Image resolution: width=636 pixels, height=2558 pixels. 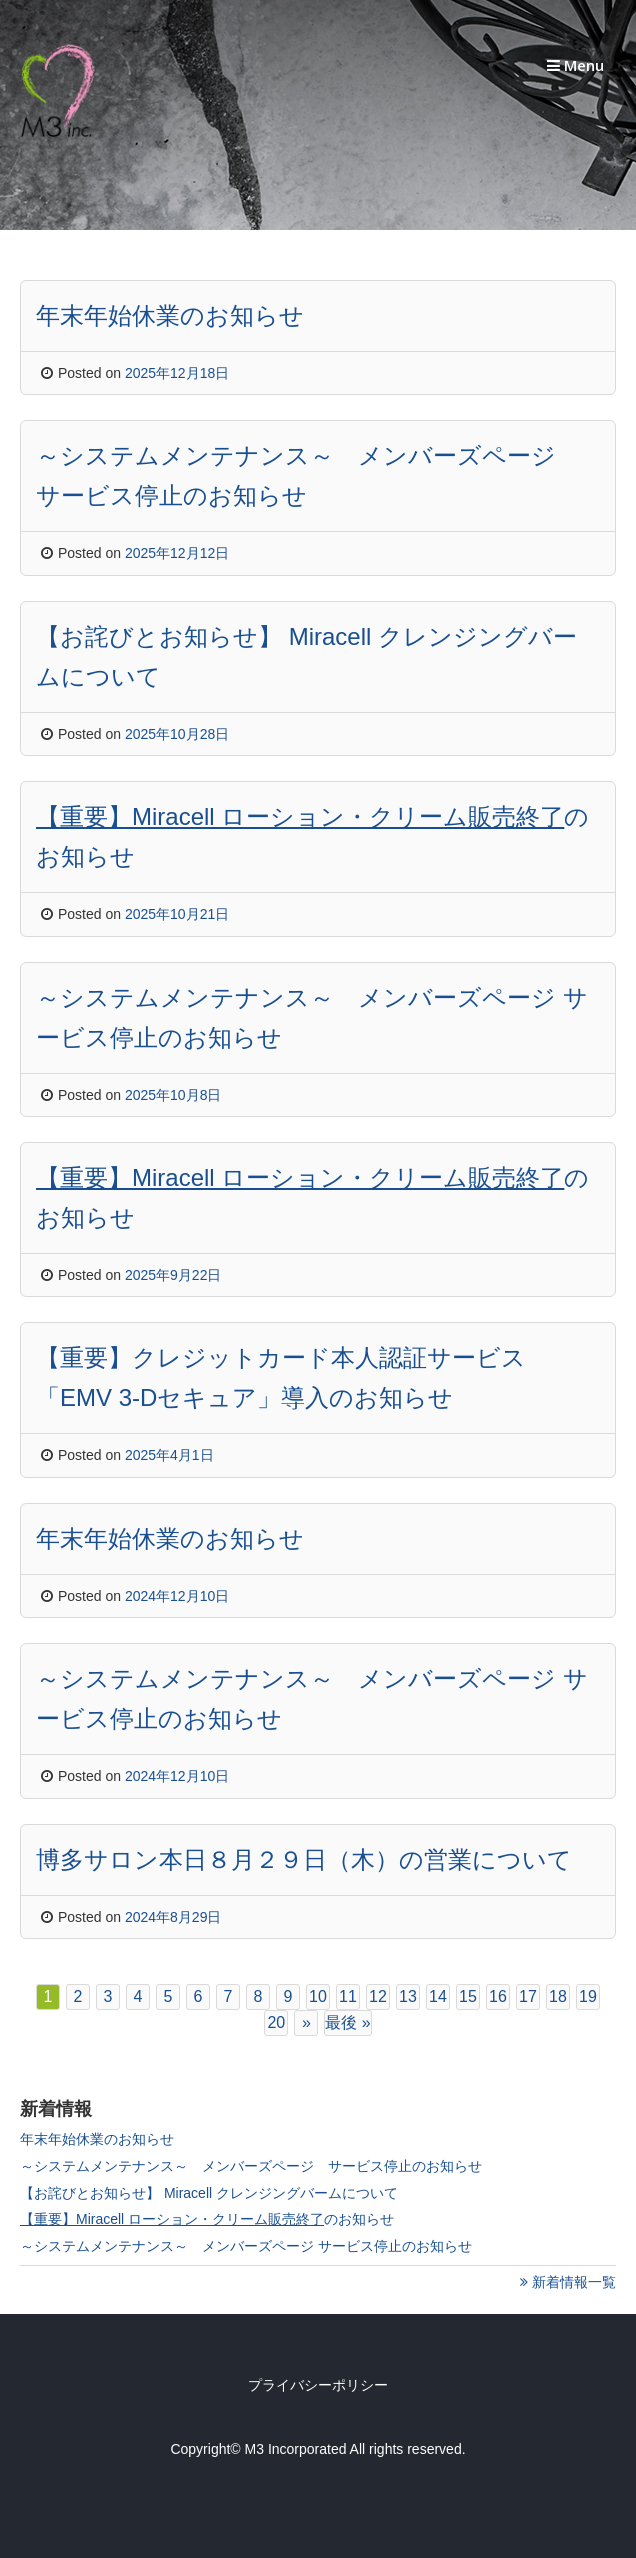 What do you see at coordinates (251, 2166) in the screenshot?
I see `～システムメンテナンス～ メンバーズページ サービス停止のお知らせ` at bounding box center [251, 2166].